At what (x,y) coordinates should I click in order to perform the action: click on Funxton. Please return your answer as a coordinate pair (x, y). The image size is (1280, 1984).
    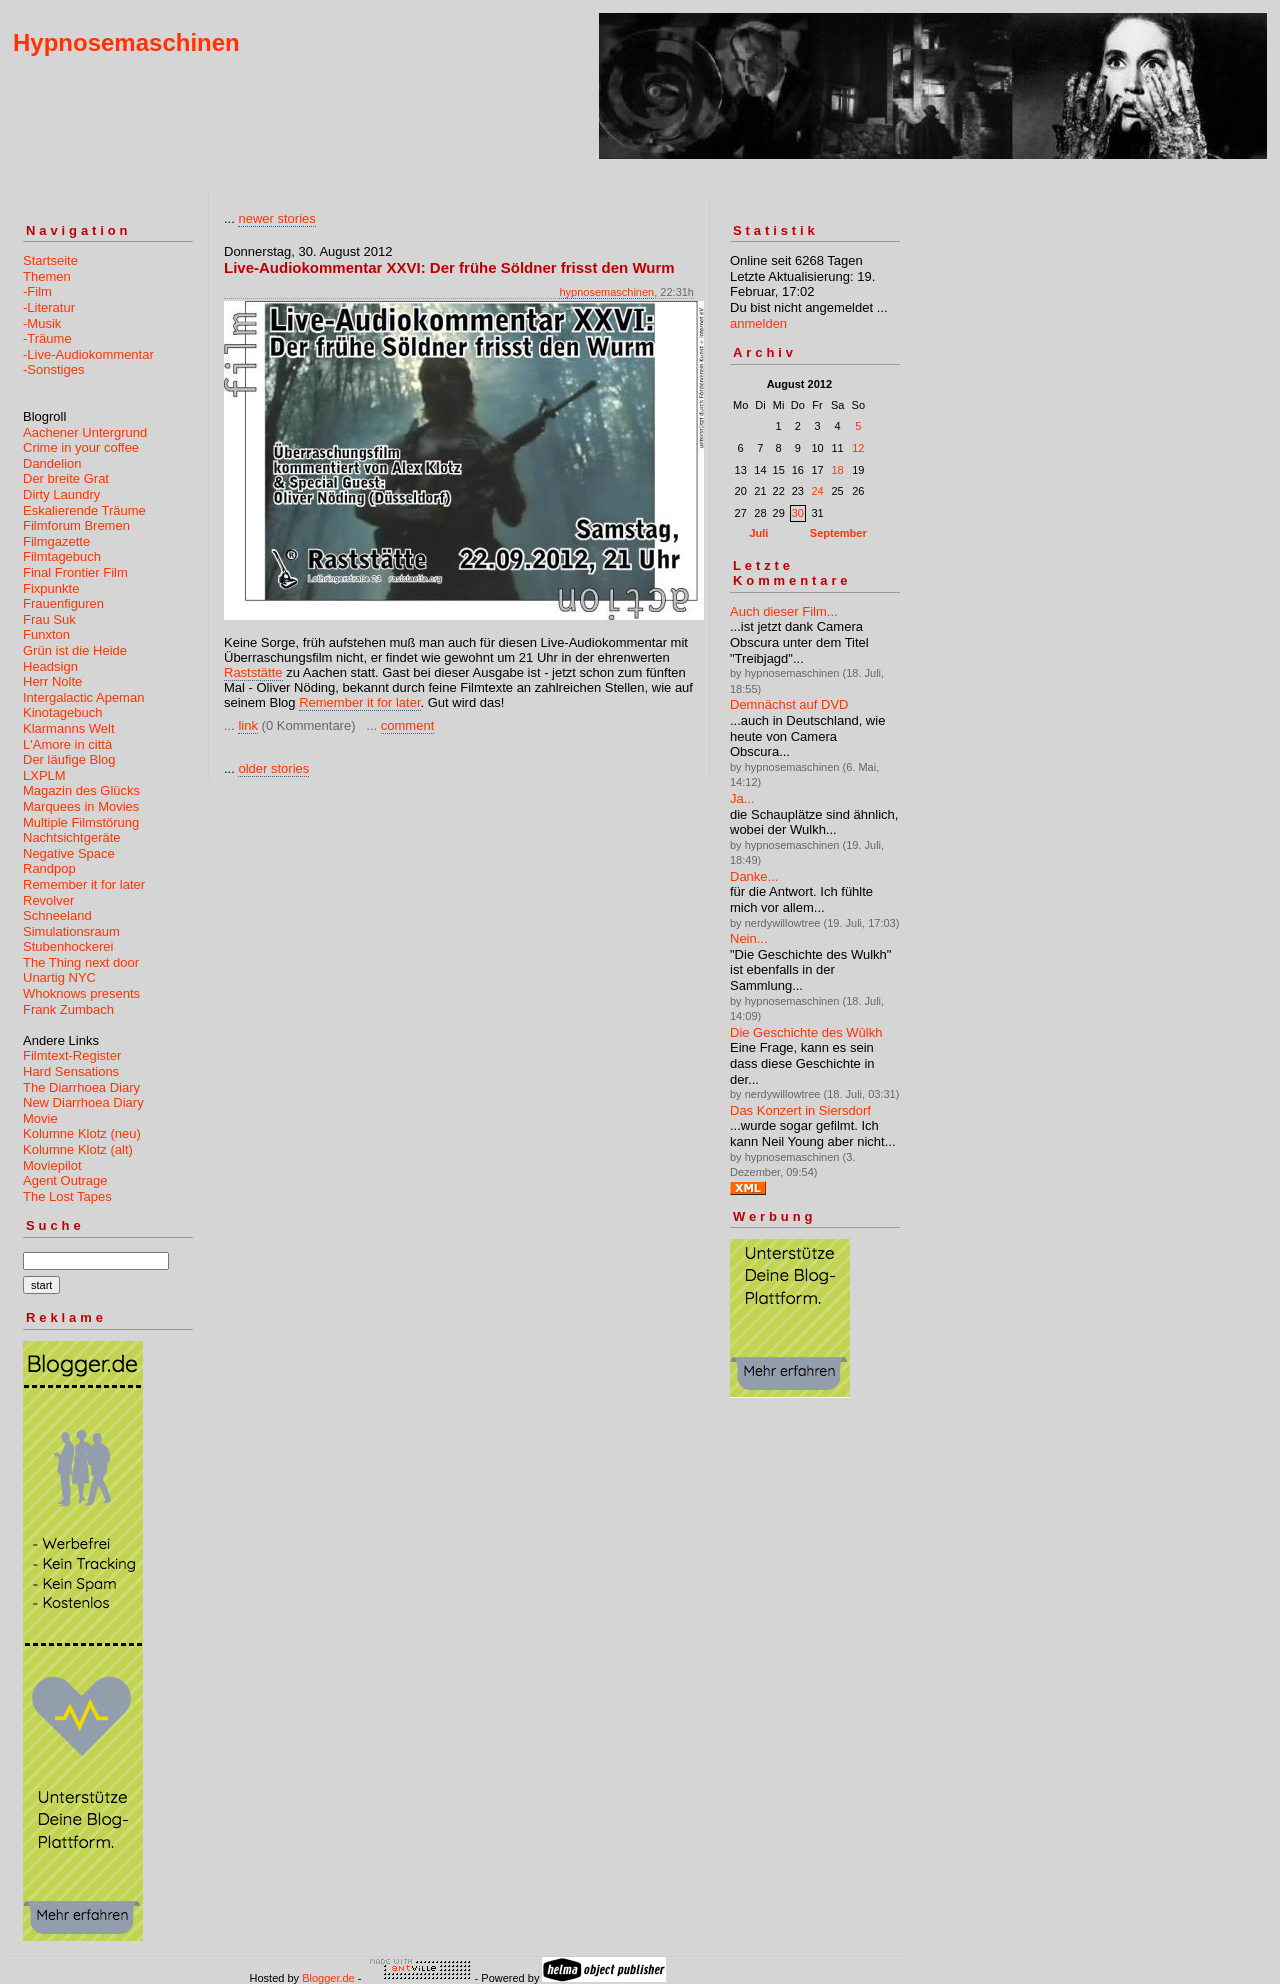
    Looking at the image, I should click on (46, 634).